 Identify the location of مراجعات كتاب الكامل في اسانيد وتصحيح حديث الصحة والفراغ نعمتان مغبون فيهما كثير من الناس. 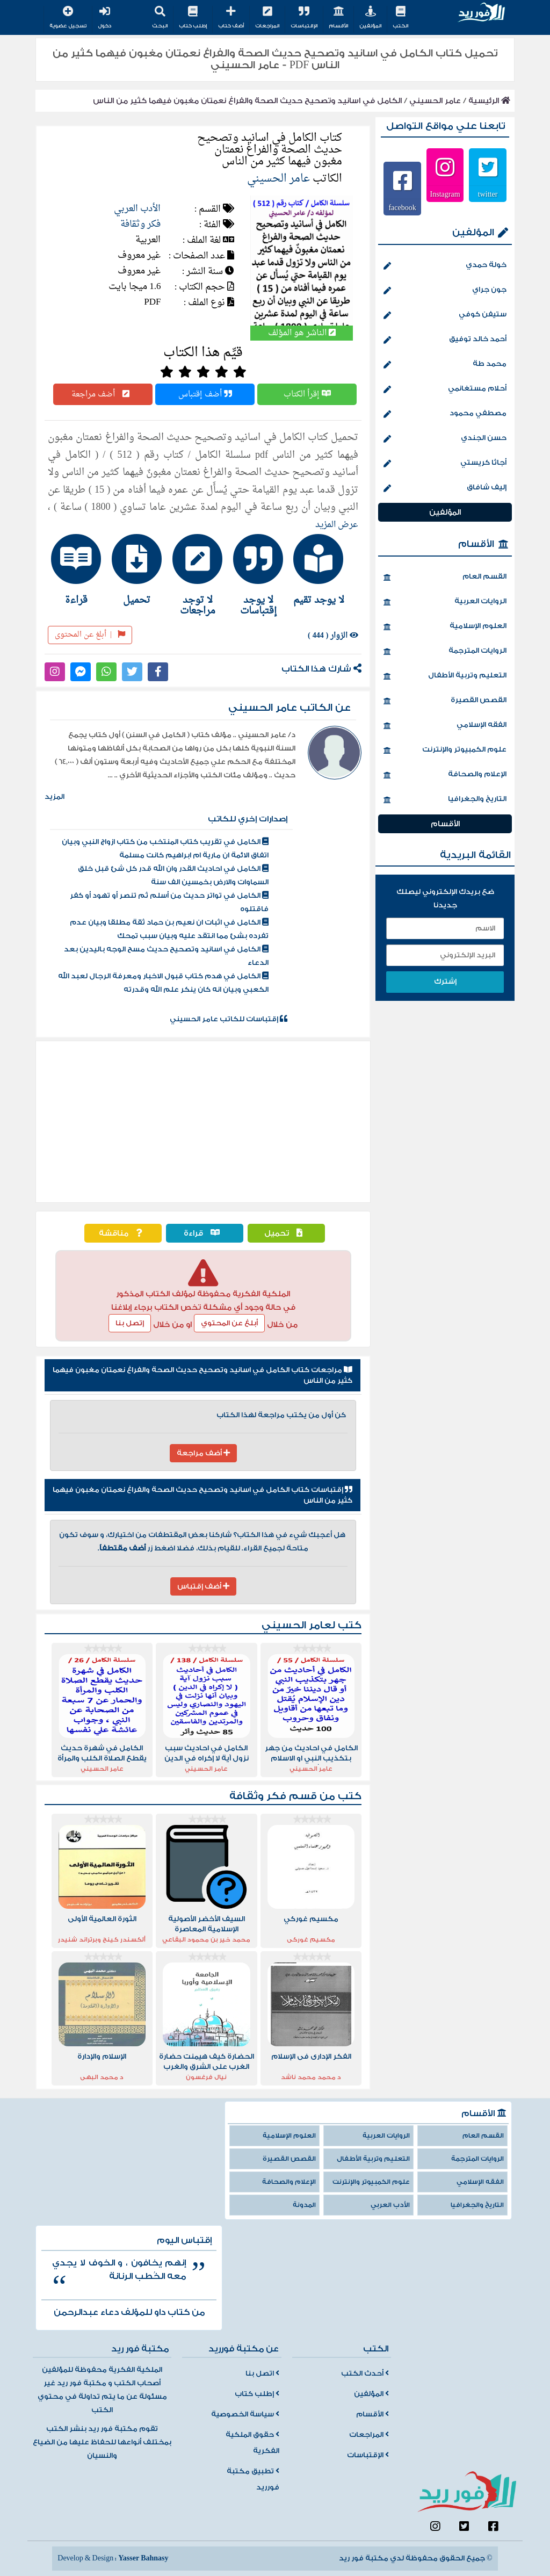
(202, 1375).